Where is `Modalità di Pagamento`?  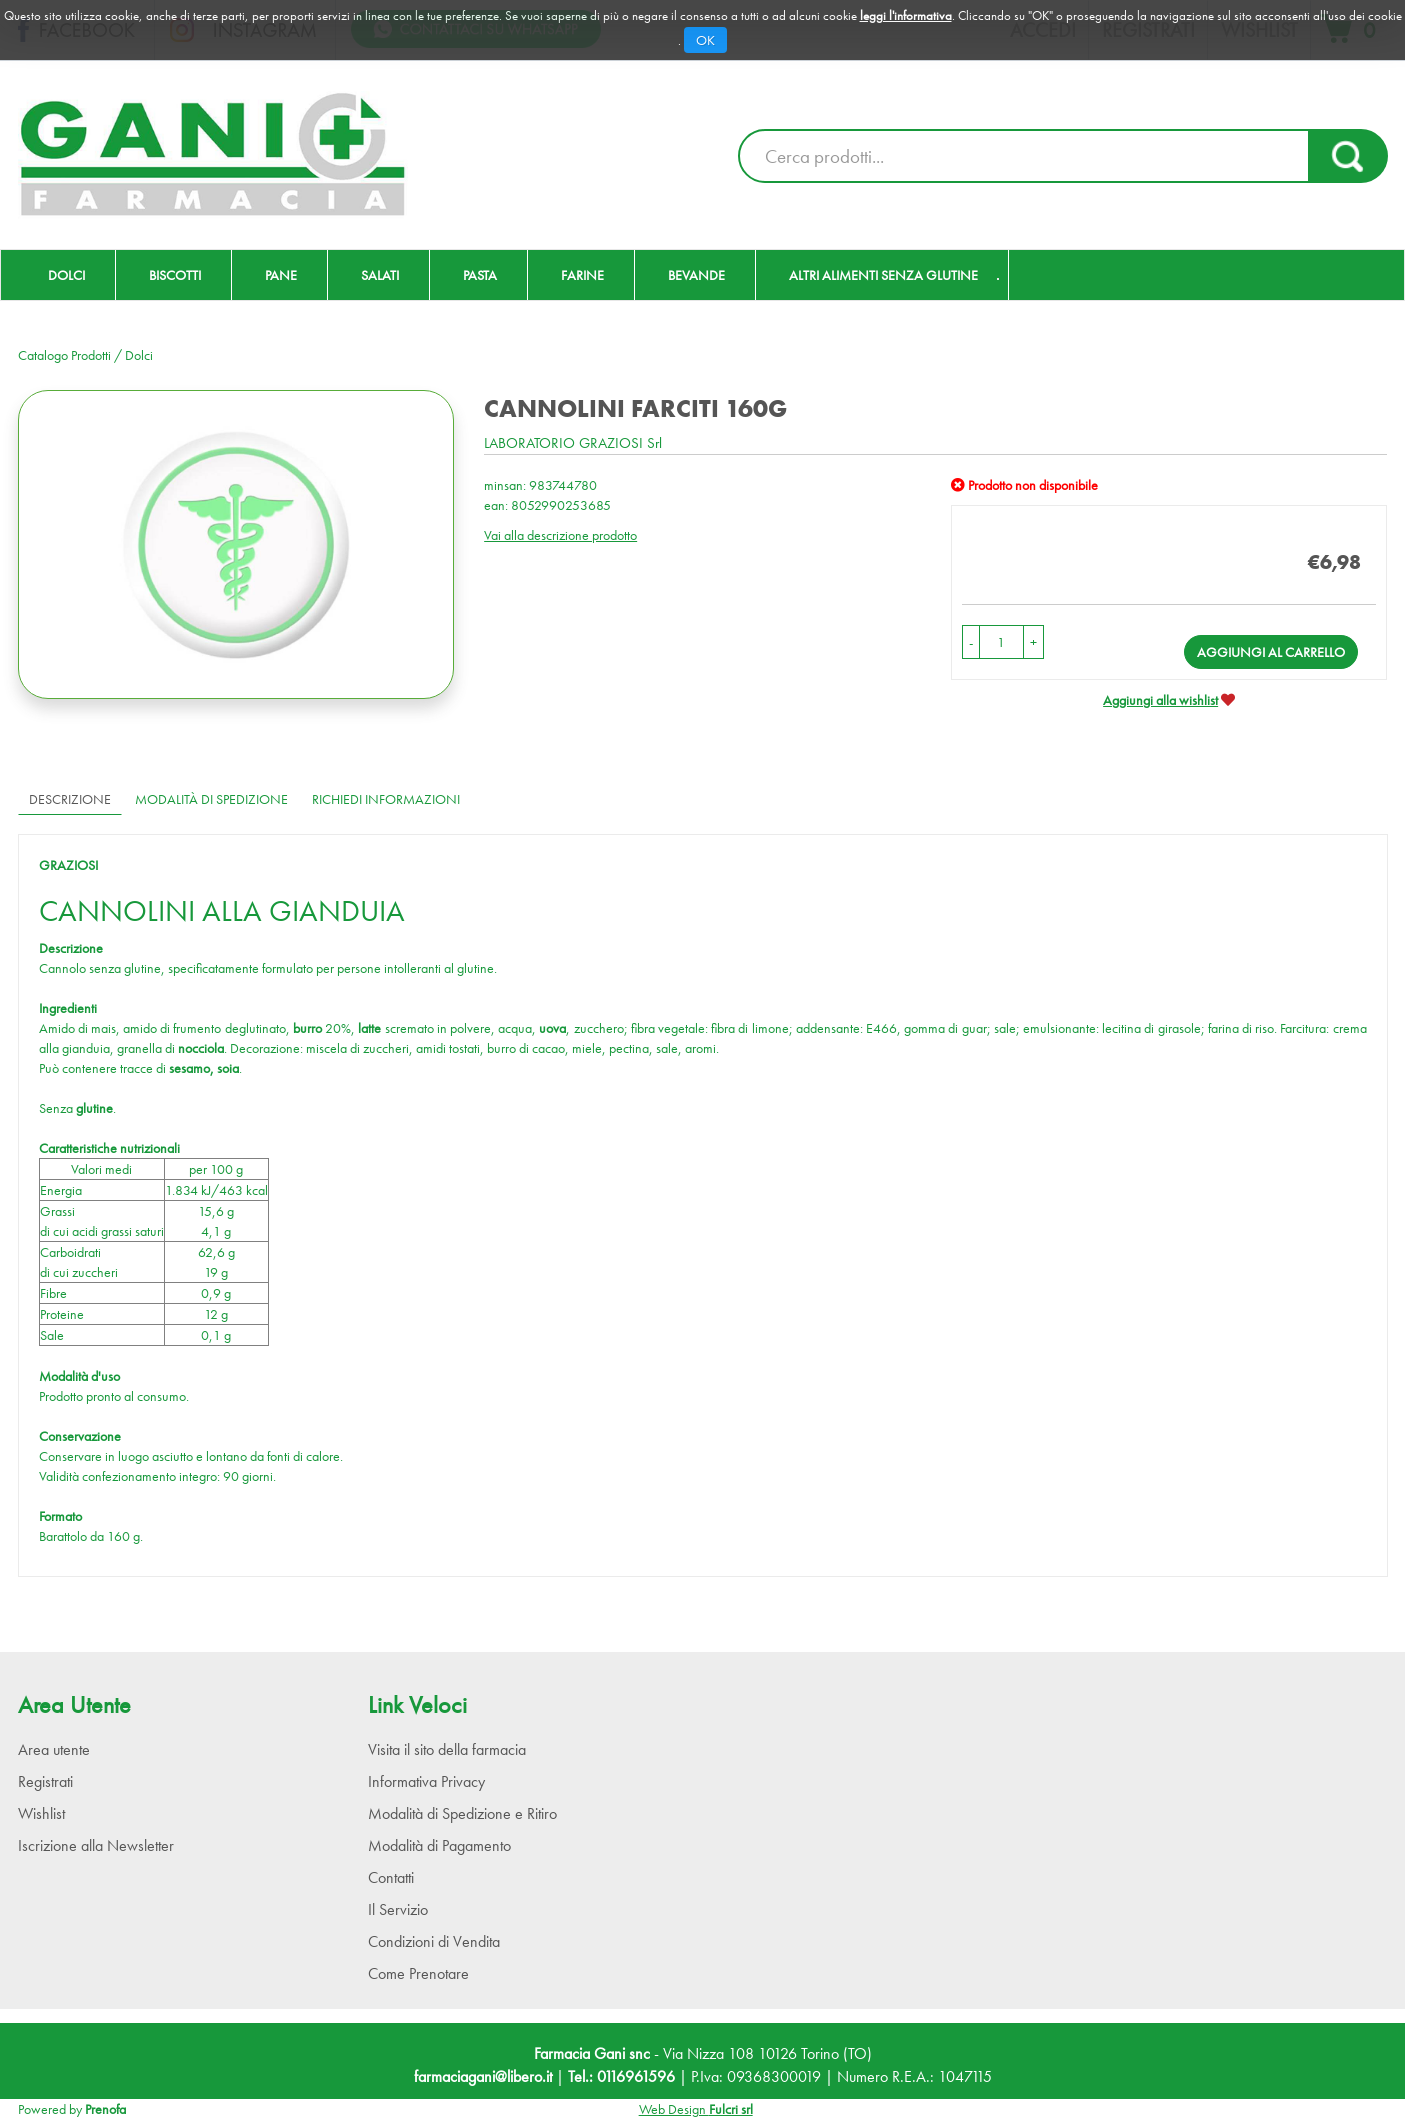
Modalità di Pagamento is located at coordinates (439, 1845).